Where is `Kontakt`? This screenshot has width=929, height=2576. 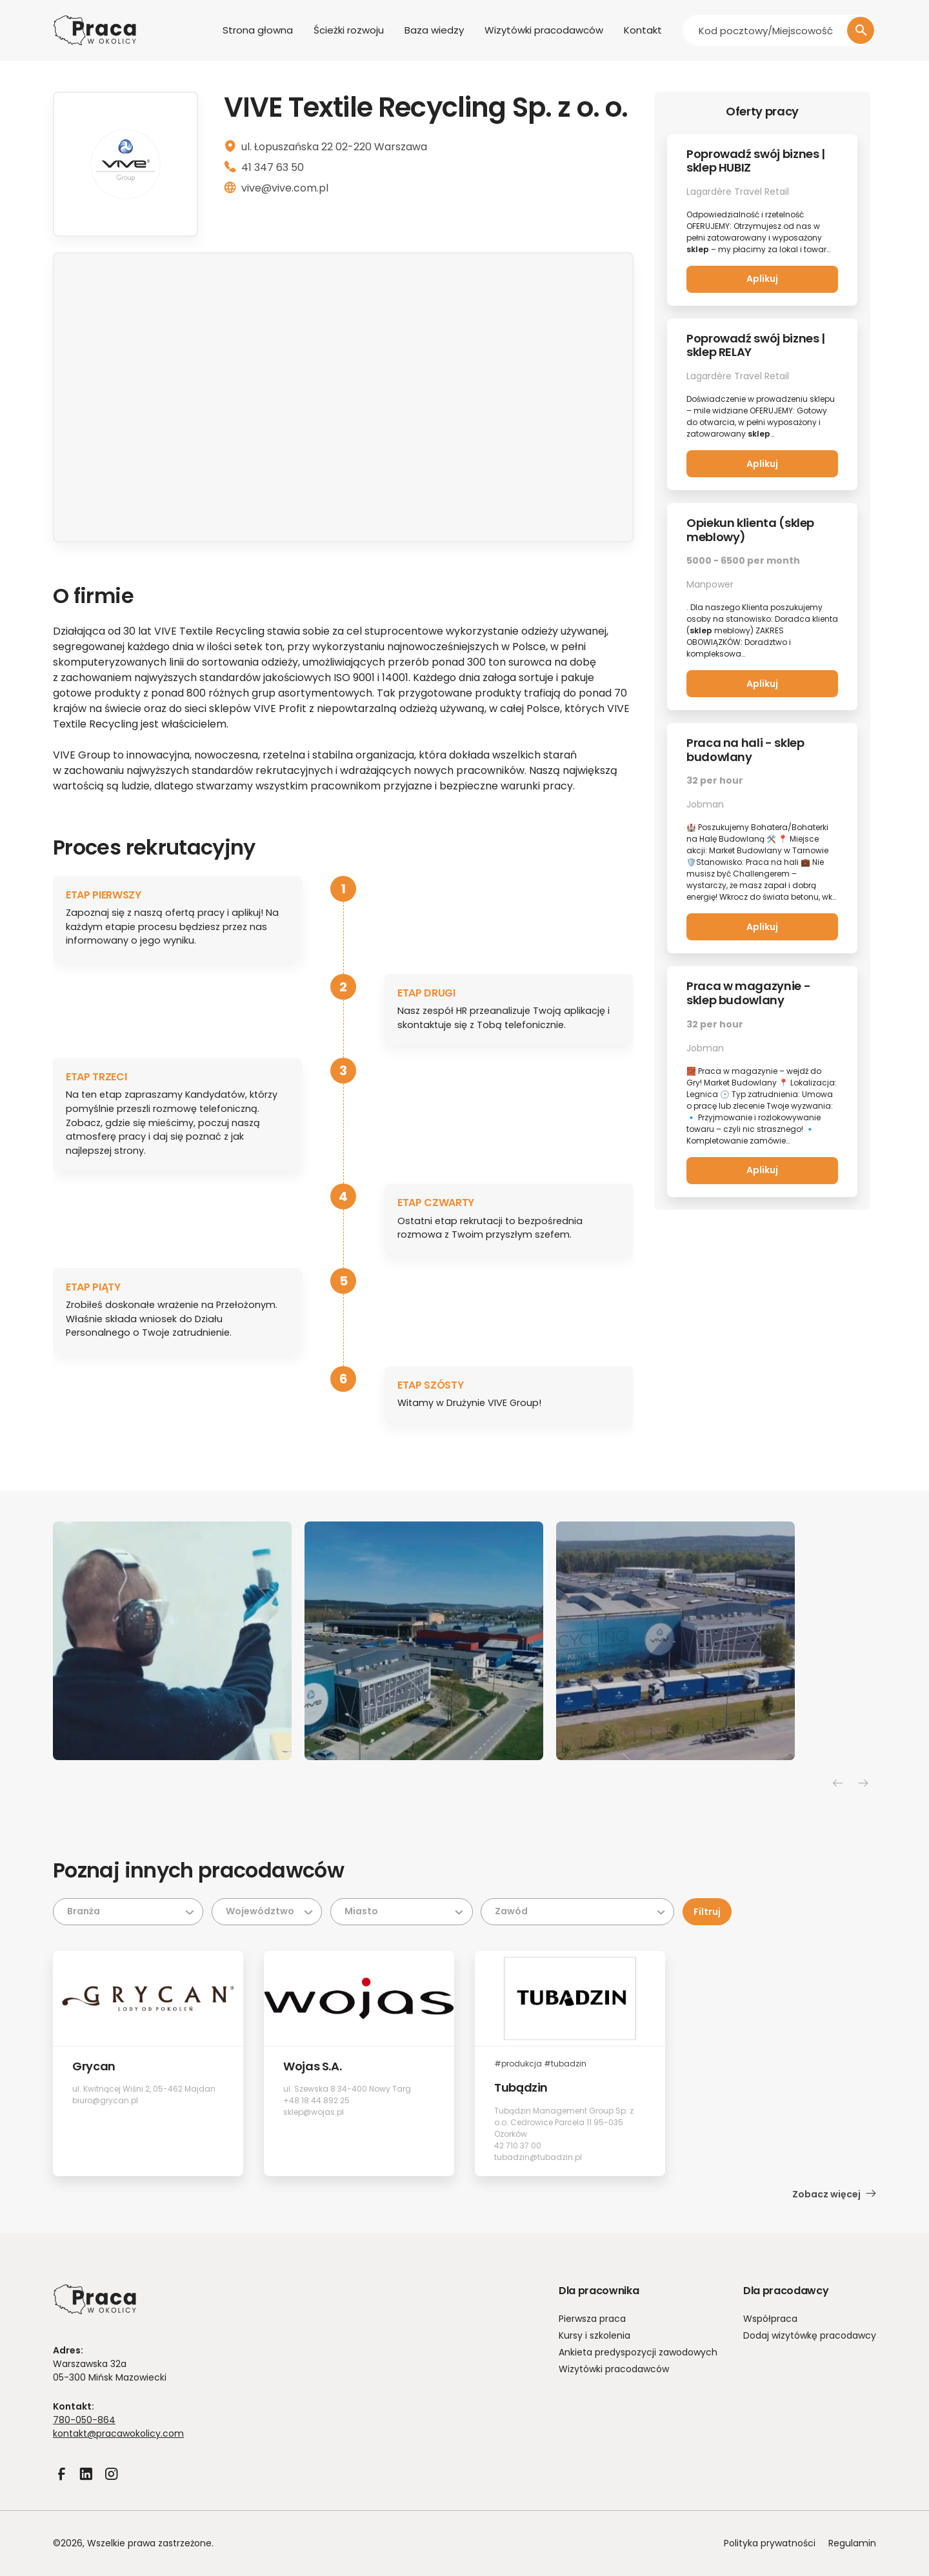 Kontakt is located at coordinates (643, 30).